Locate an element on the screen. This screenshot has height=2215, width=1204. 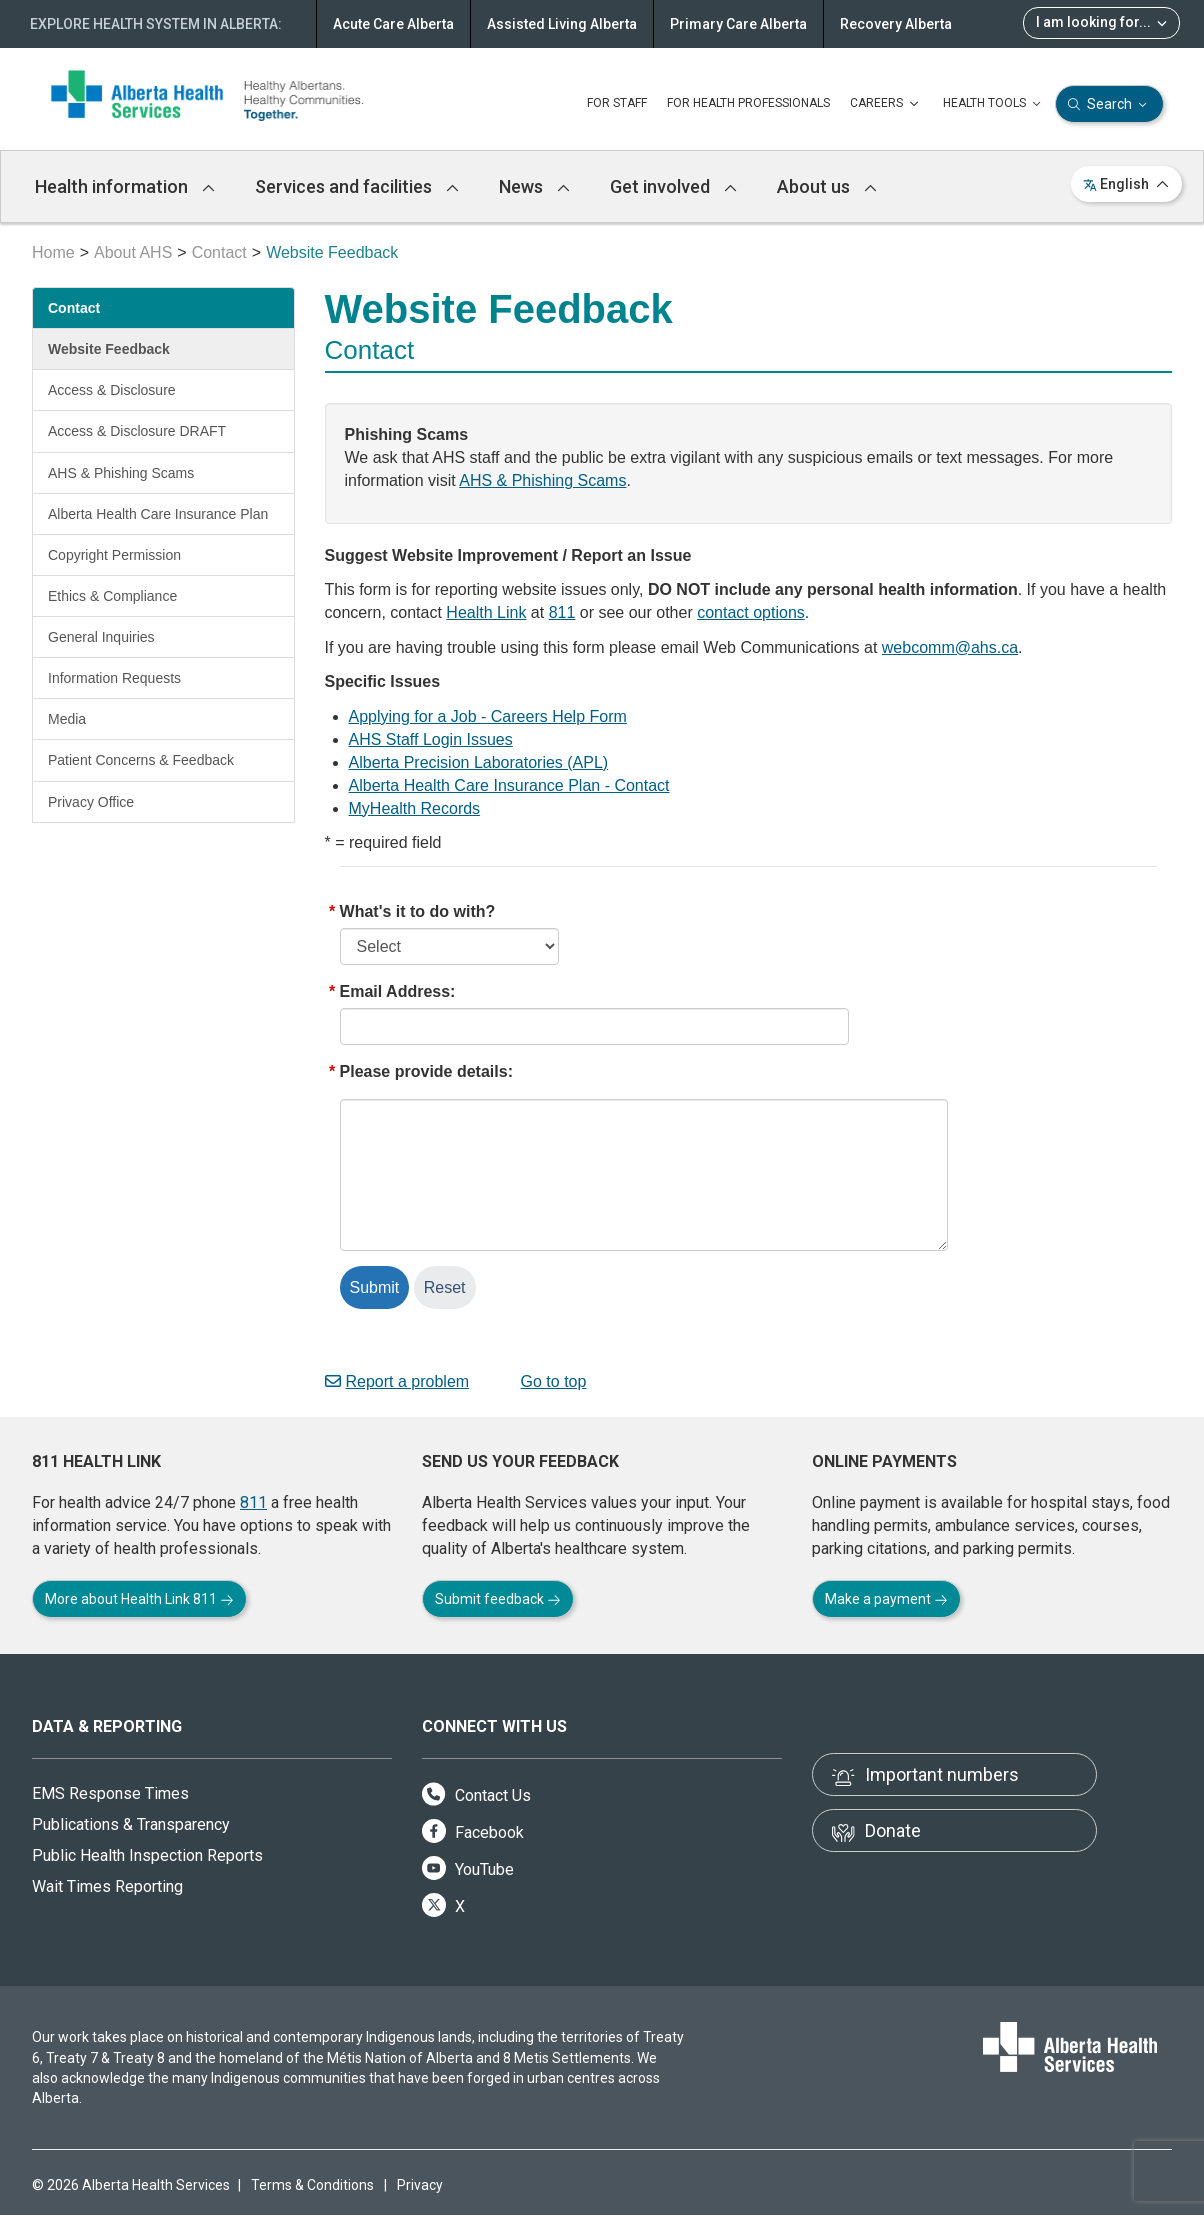
Alberta Health Care Insurance Plan - Contact is located at coordinates (509, 785).